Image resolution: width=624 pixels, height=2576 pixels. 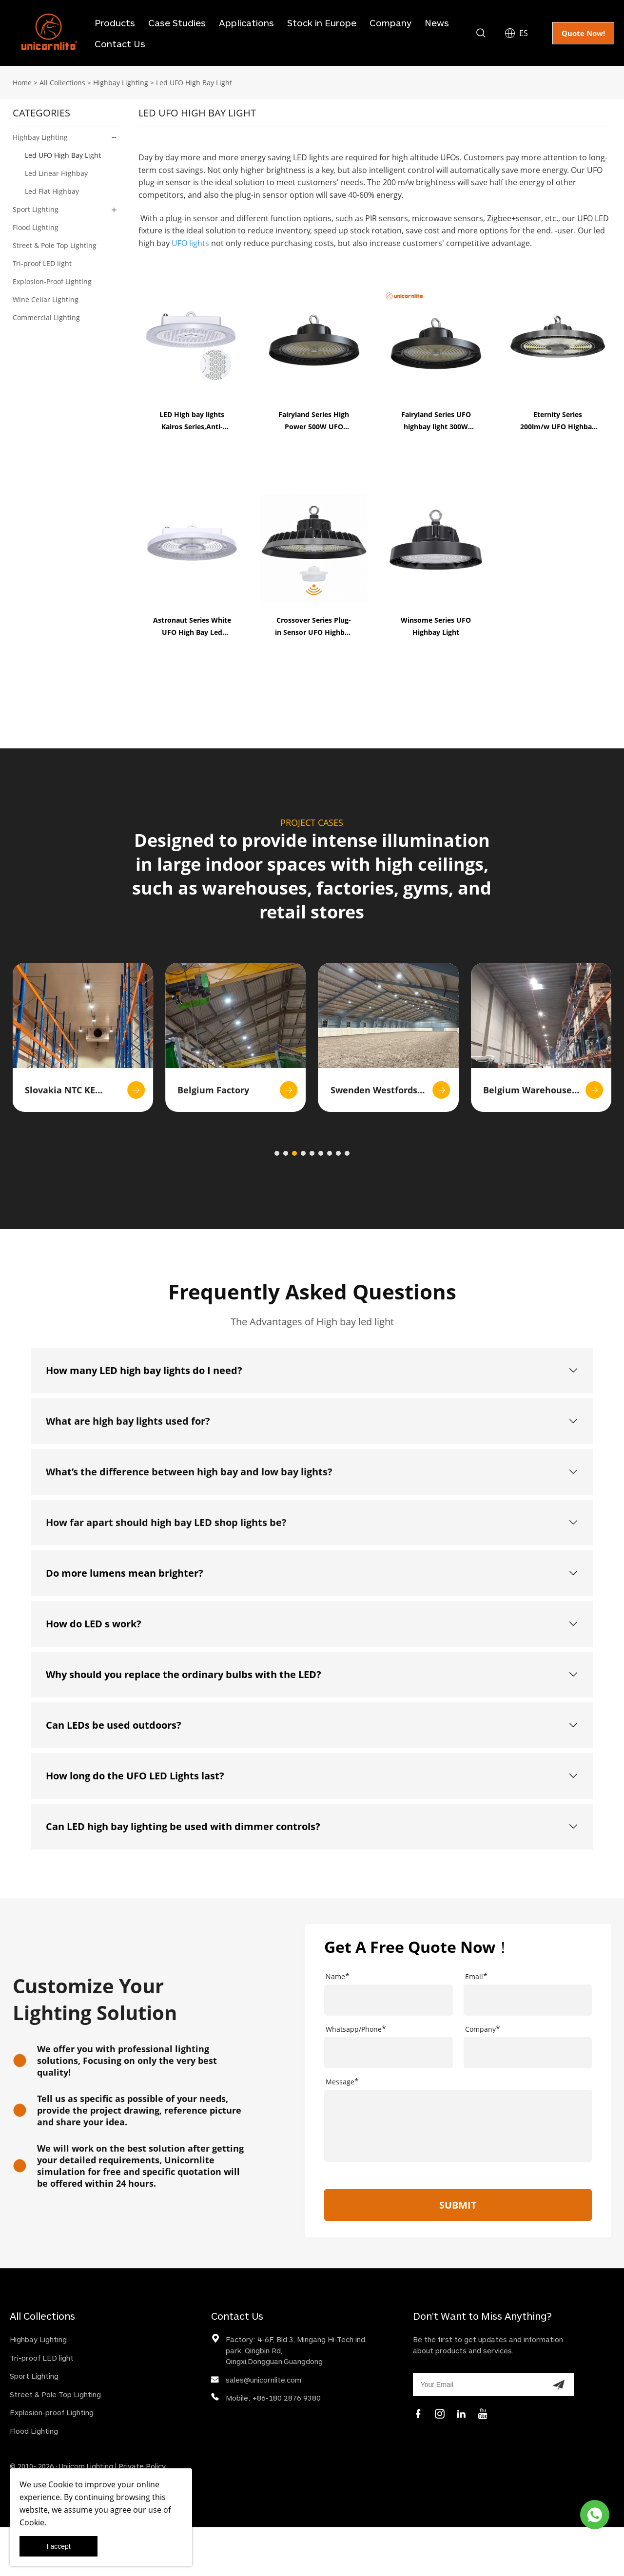 I want to click on Mobile: +86-180 2876 9380, so click(x=273, y=2397).